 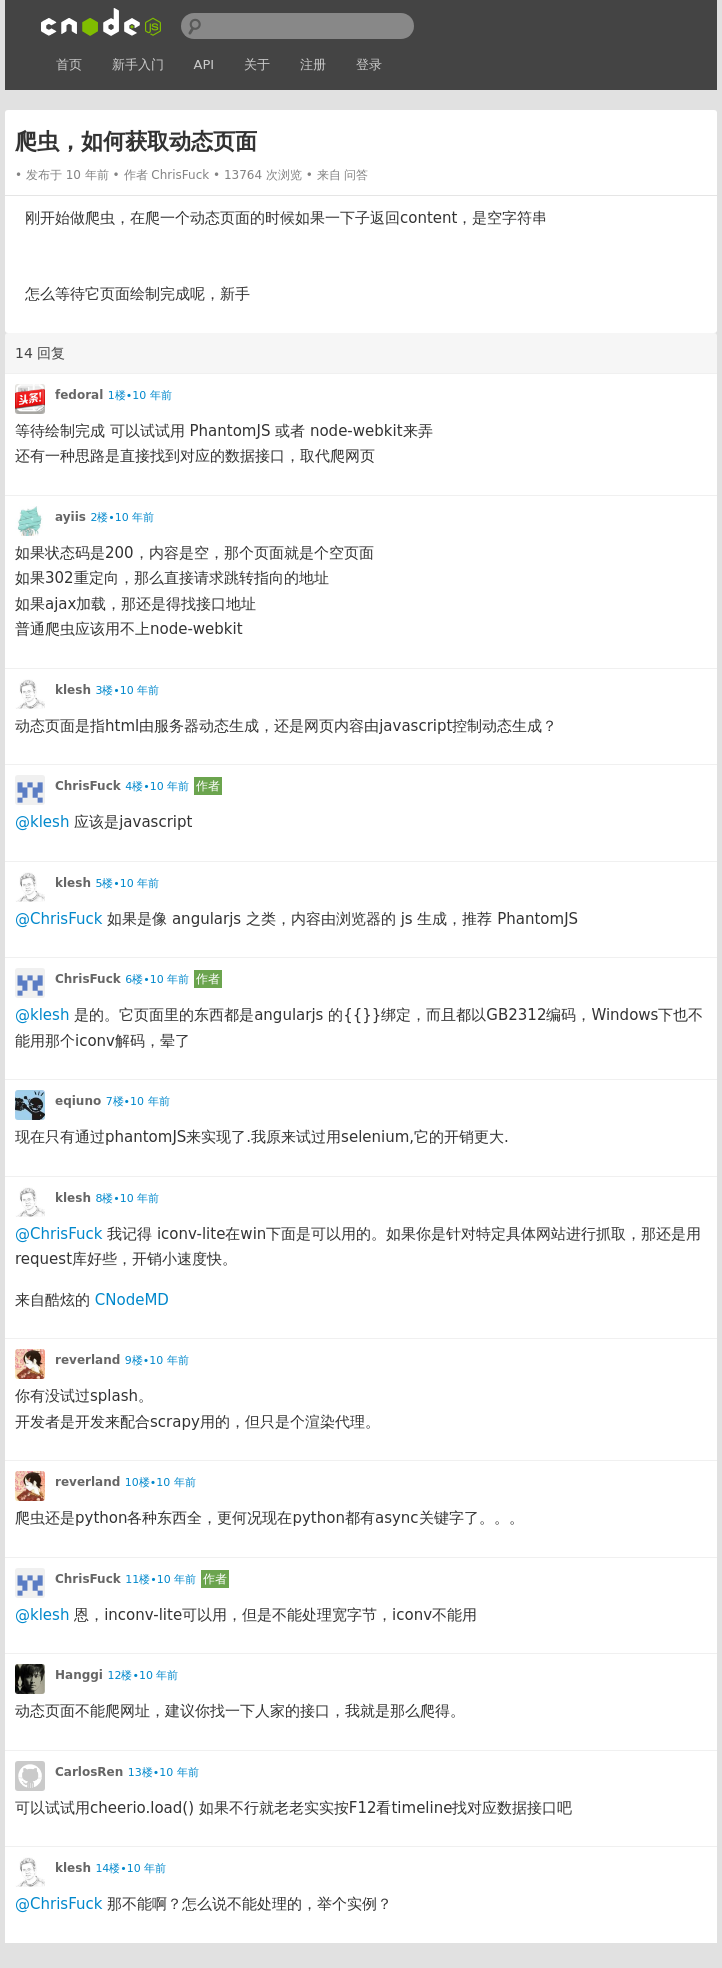 I want to click on 登录, so click(x=369, y=64).